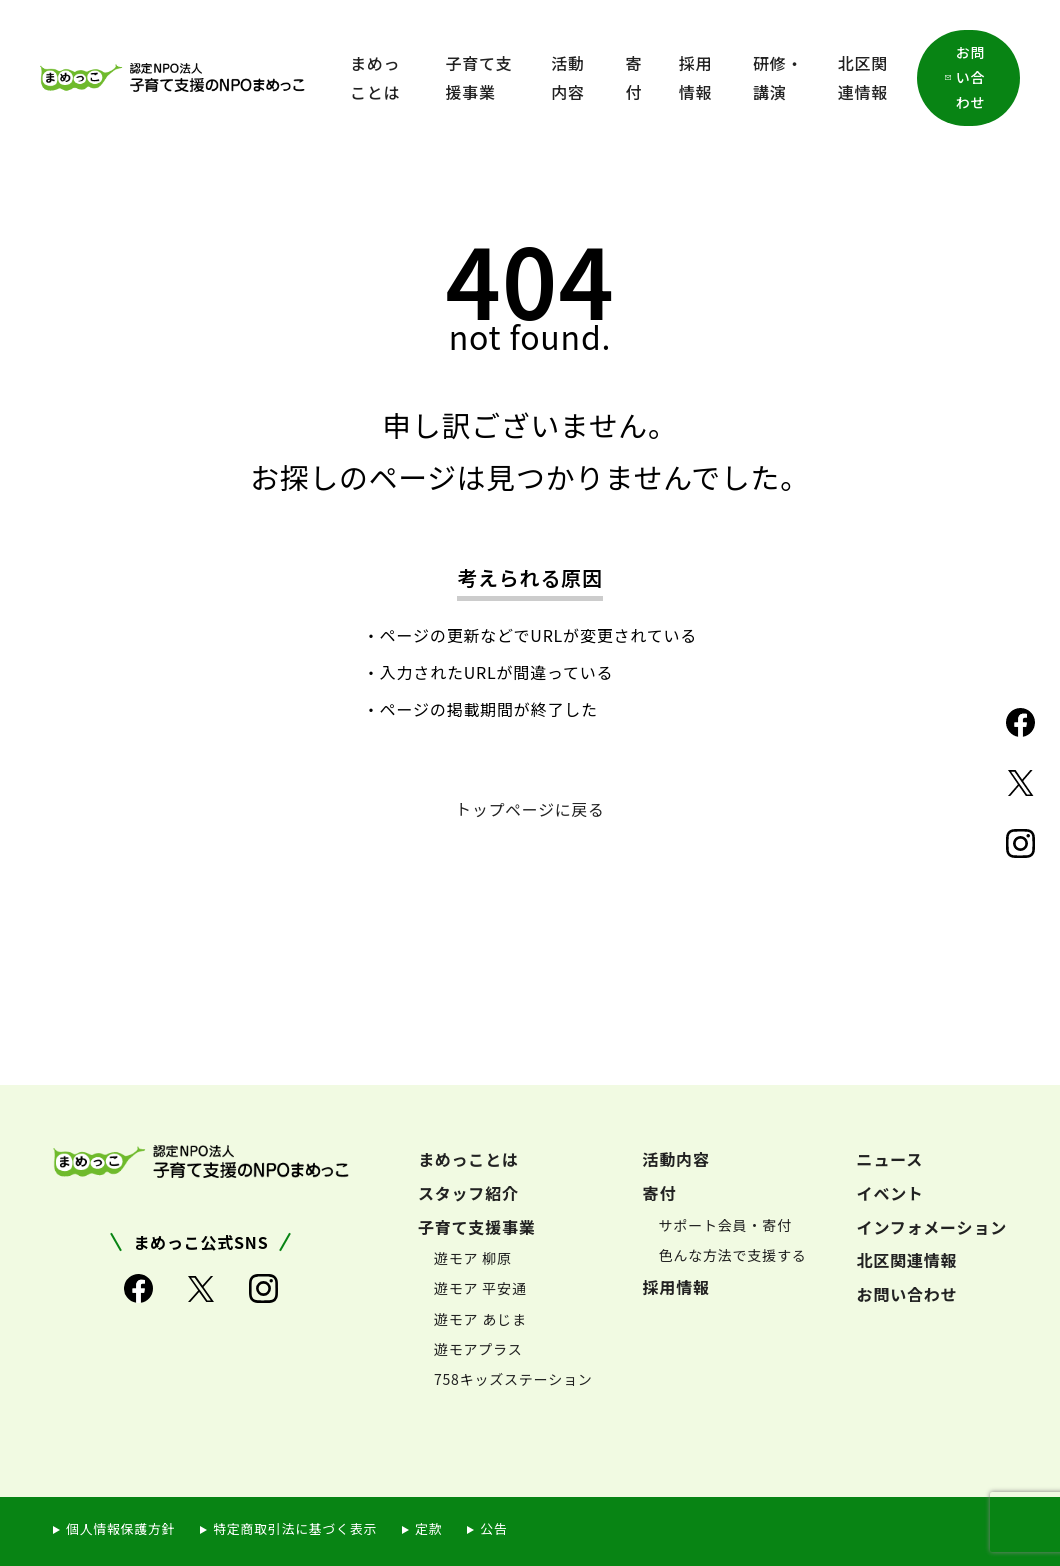 Image resolution: width=1060 pixels, height=1566 pixels. Describe the element at coordinates (890, 1192) in the screenshot. I see `イベント` at that location.